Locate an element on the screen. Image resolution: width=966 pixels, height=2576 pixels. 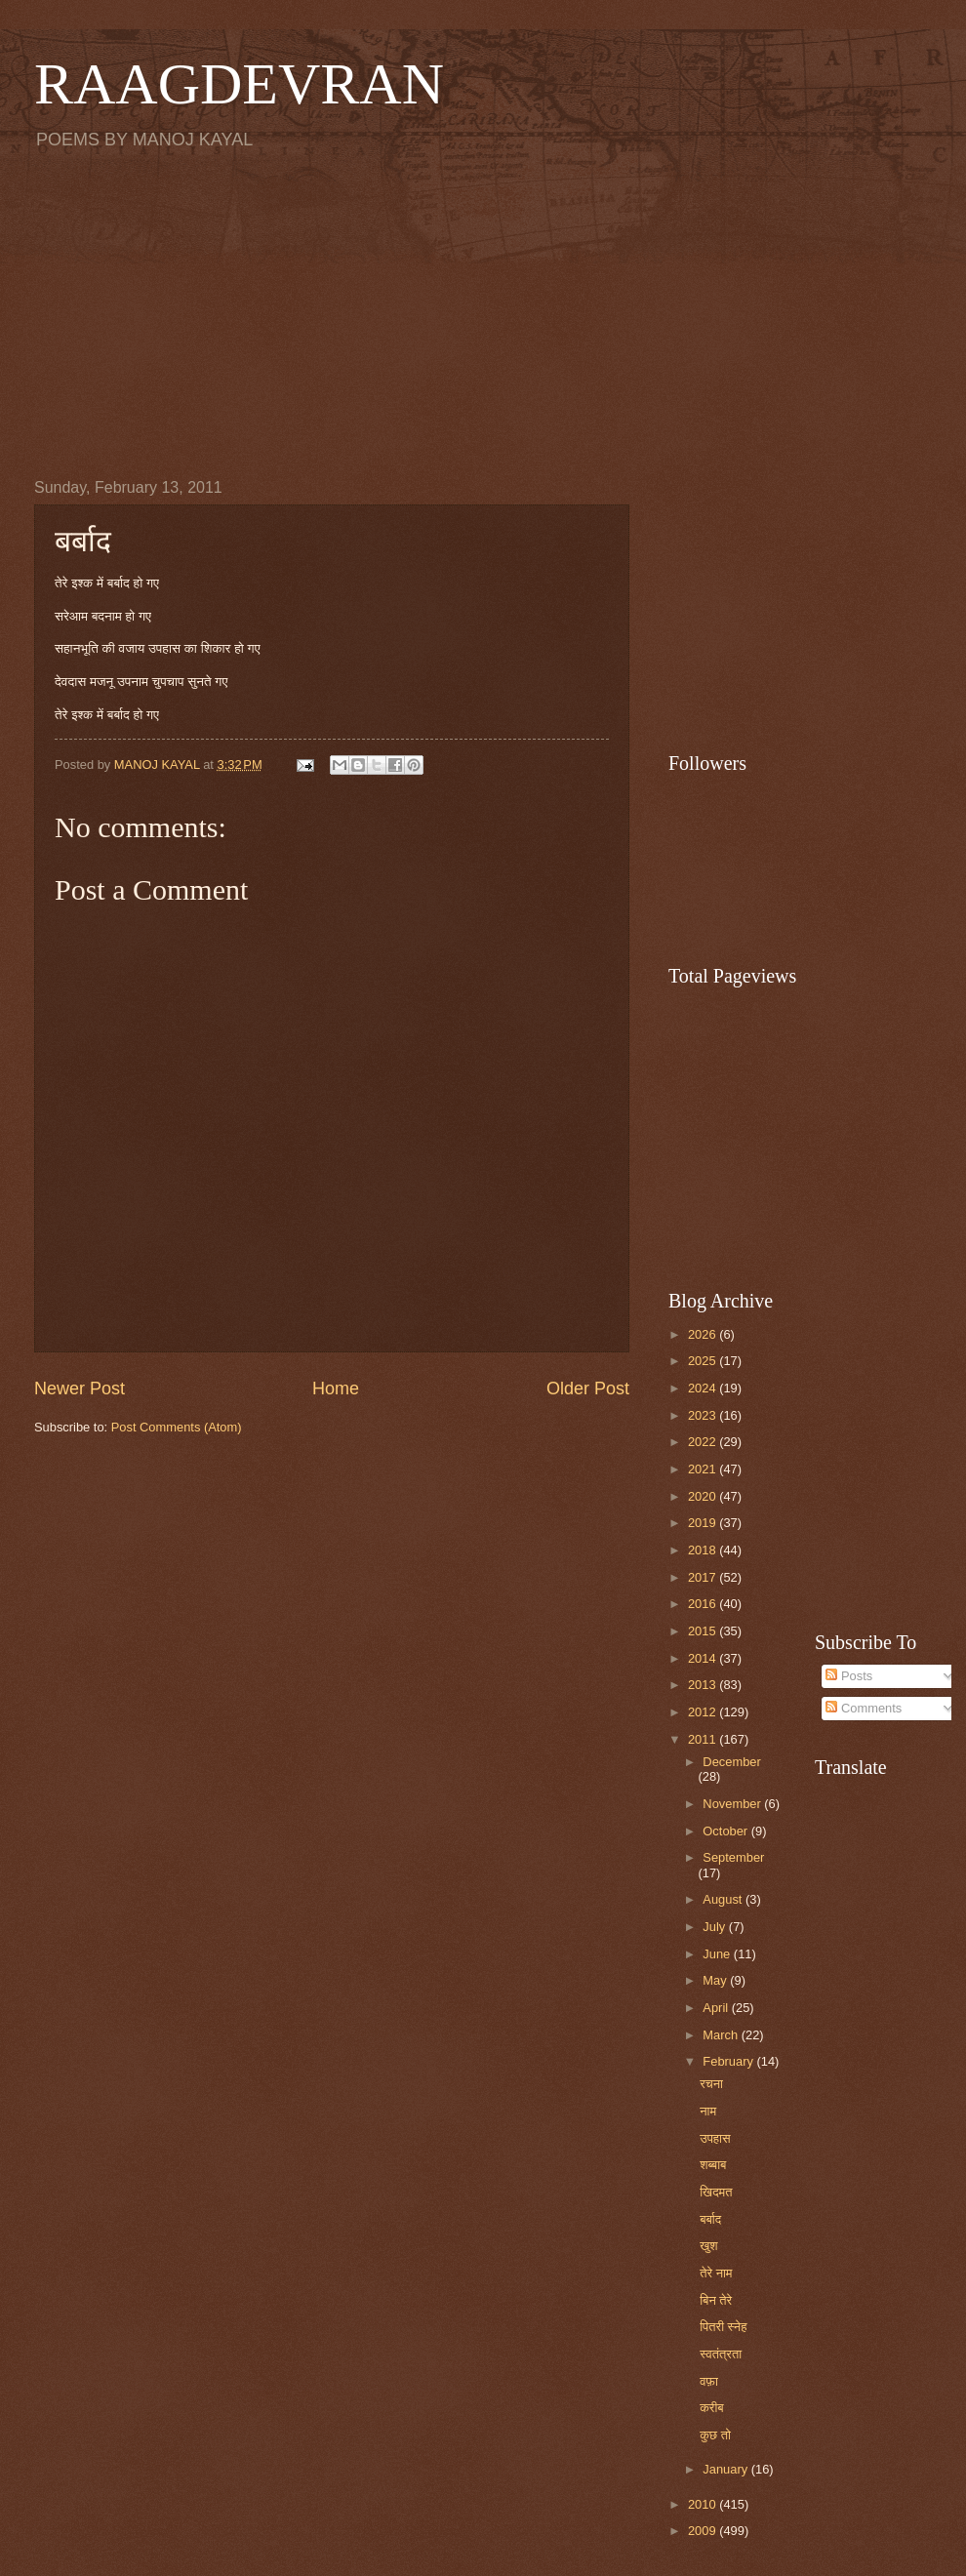
स्वतंत्रता is located at coordinates (721, 2354).